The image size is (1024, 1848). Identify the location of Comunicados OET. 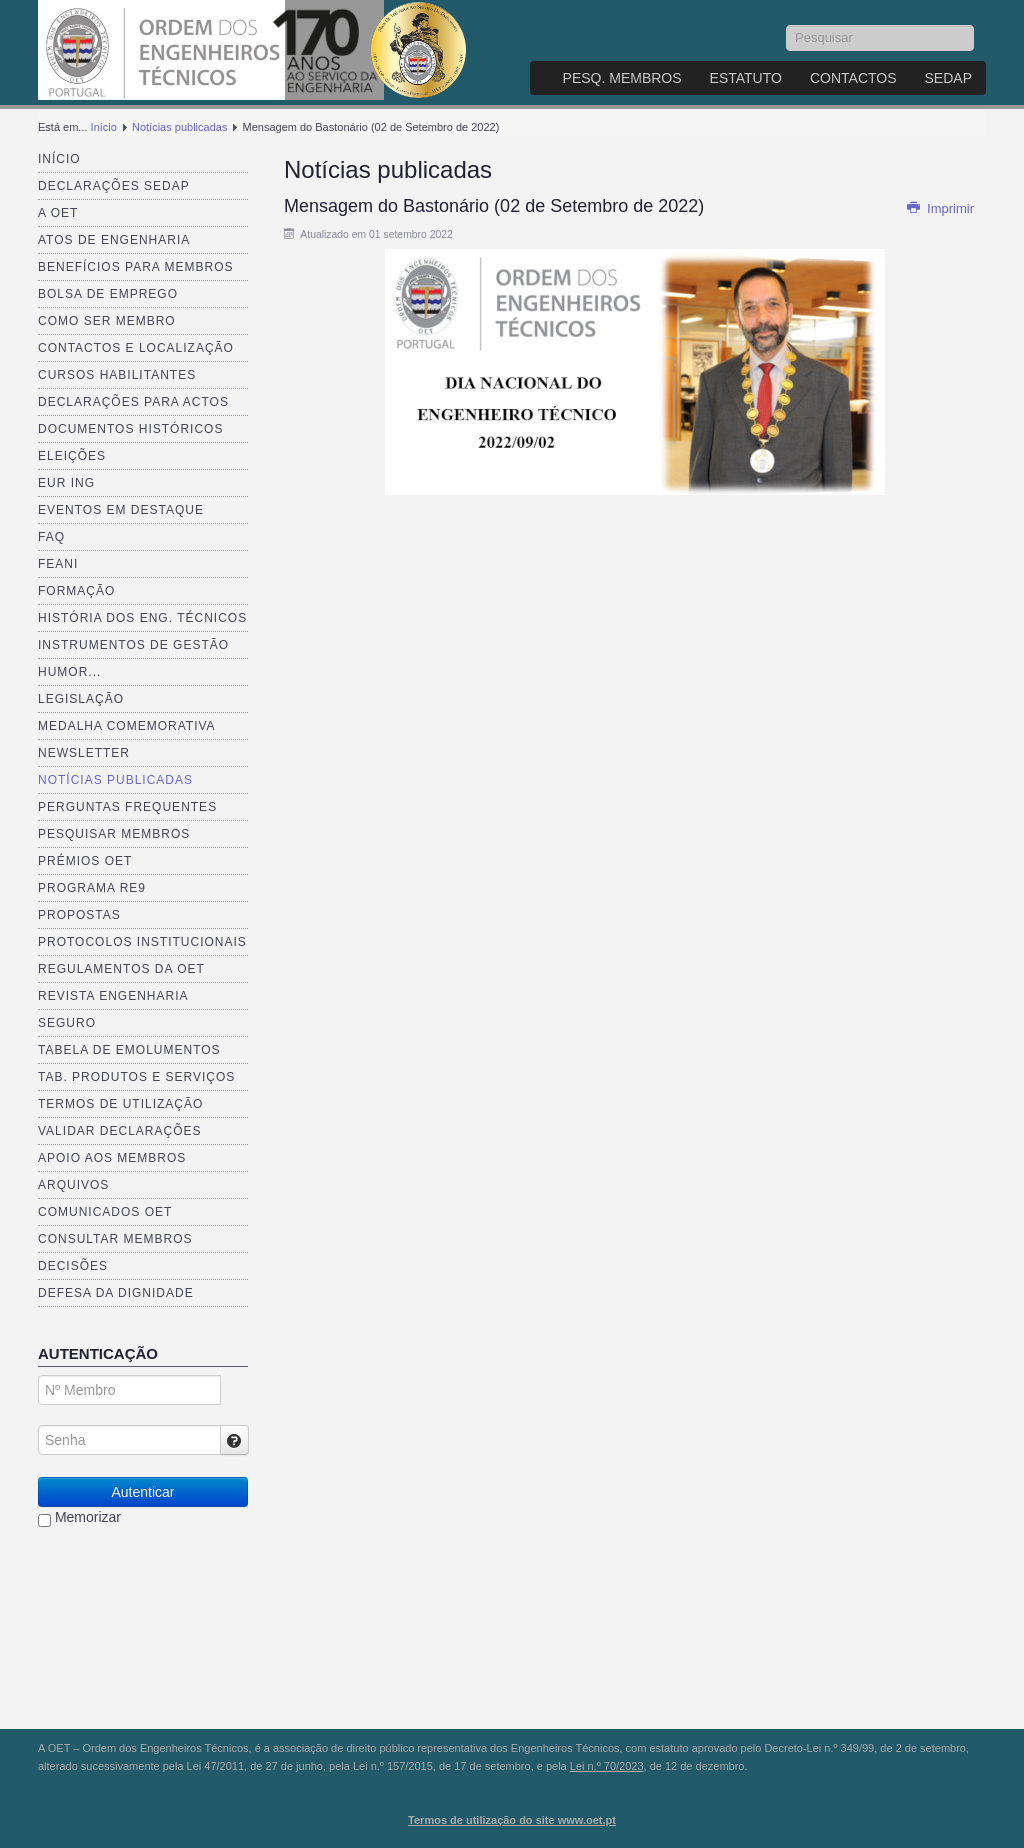
(105, 1212).